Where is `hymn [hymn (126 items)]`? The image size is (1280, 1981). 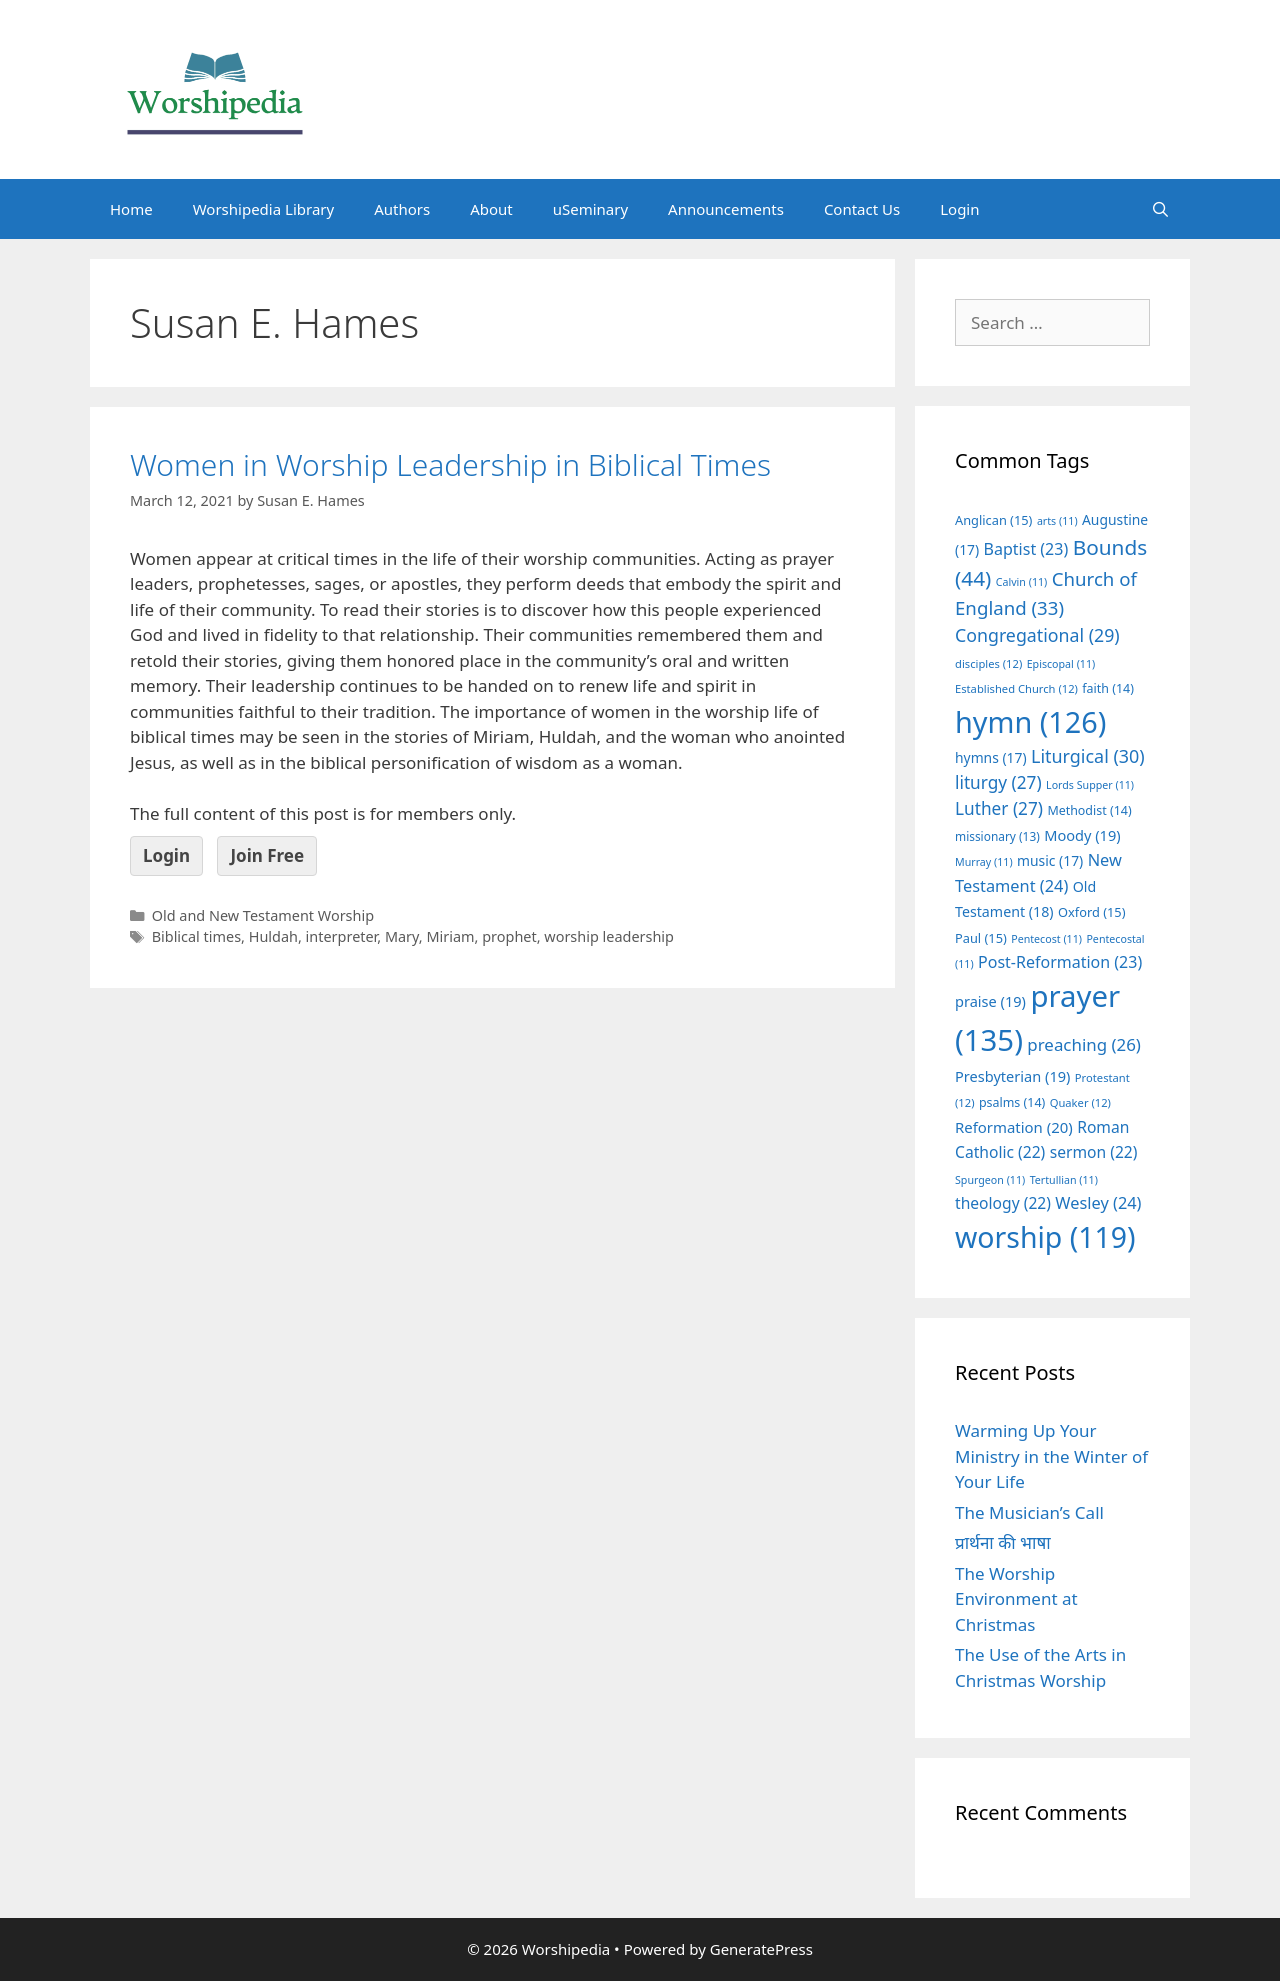 hymn [hymn (126 items)] is located at coordinates (1030, 721).